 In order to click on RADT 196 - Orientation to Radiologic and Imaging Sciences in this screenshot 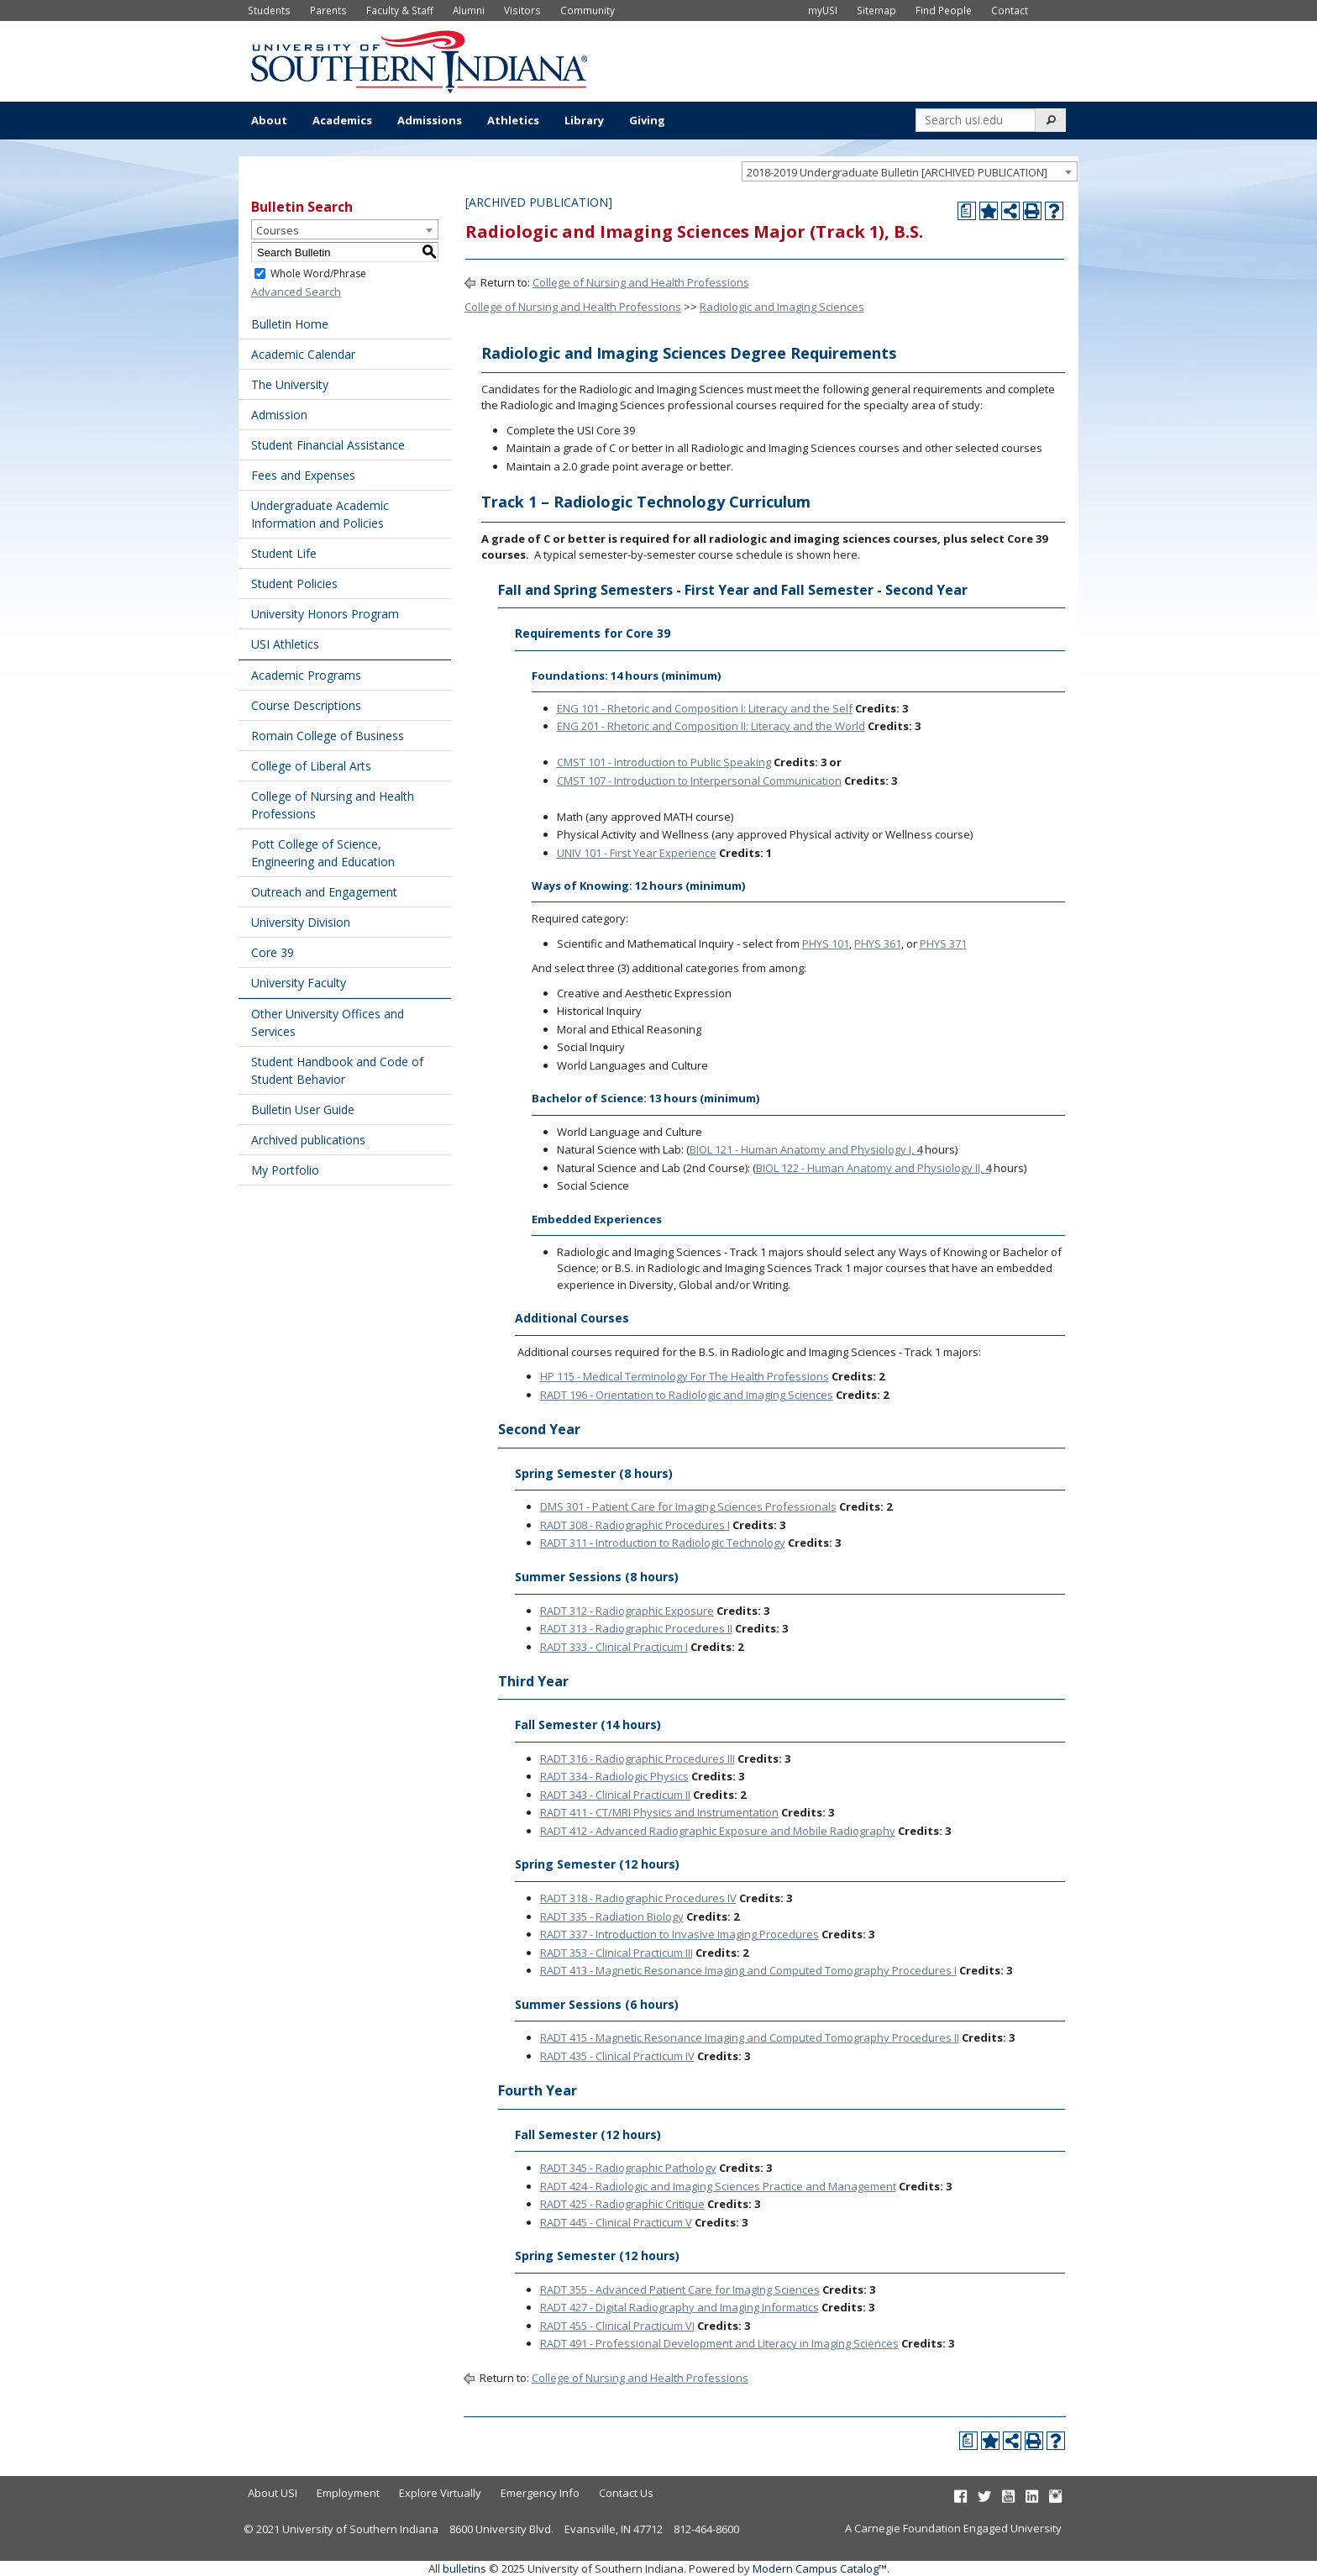, I will do `click(686, 1394)`.